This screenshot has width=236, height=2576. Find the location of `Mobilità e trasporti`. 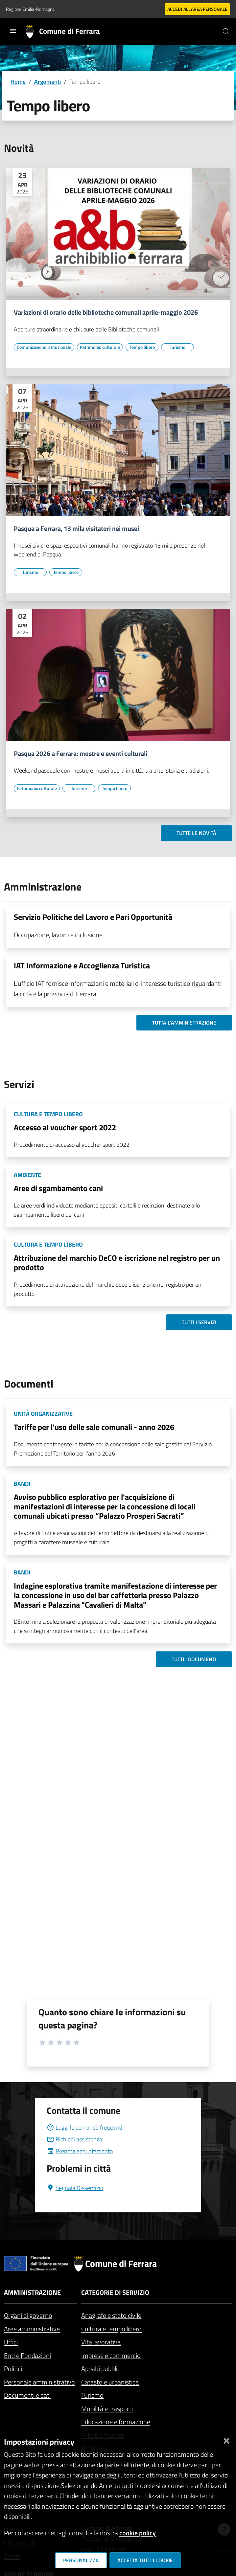

Mobilità e trasporti is located at coordinates (107, 2409).